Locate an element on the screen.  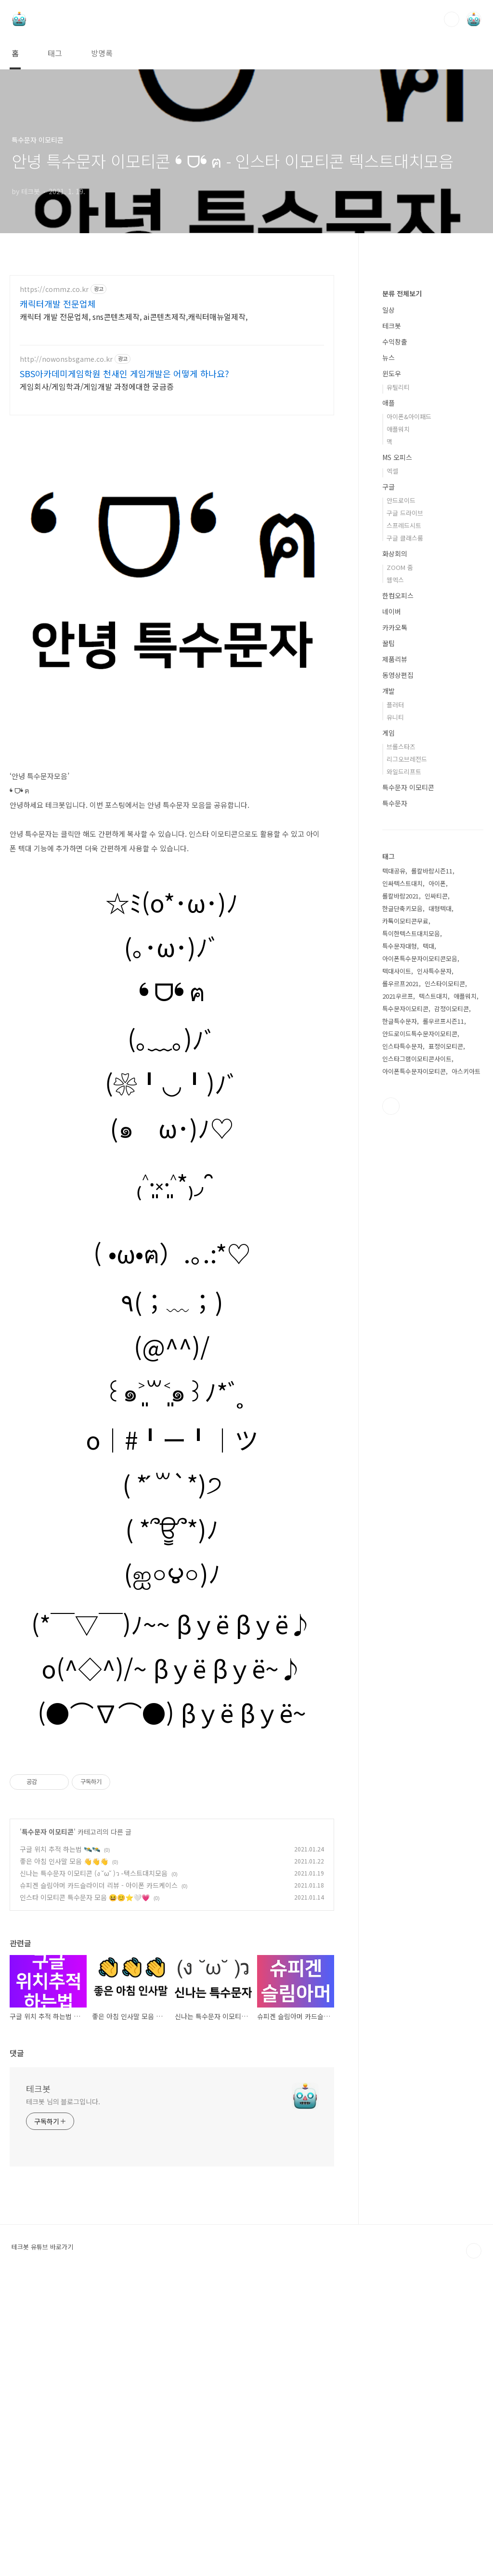
대형텍대 is located at coordinates (440, 1197).